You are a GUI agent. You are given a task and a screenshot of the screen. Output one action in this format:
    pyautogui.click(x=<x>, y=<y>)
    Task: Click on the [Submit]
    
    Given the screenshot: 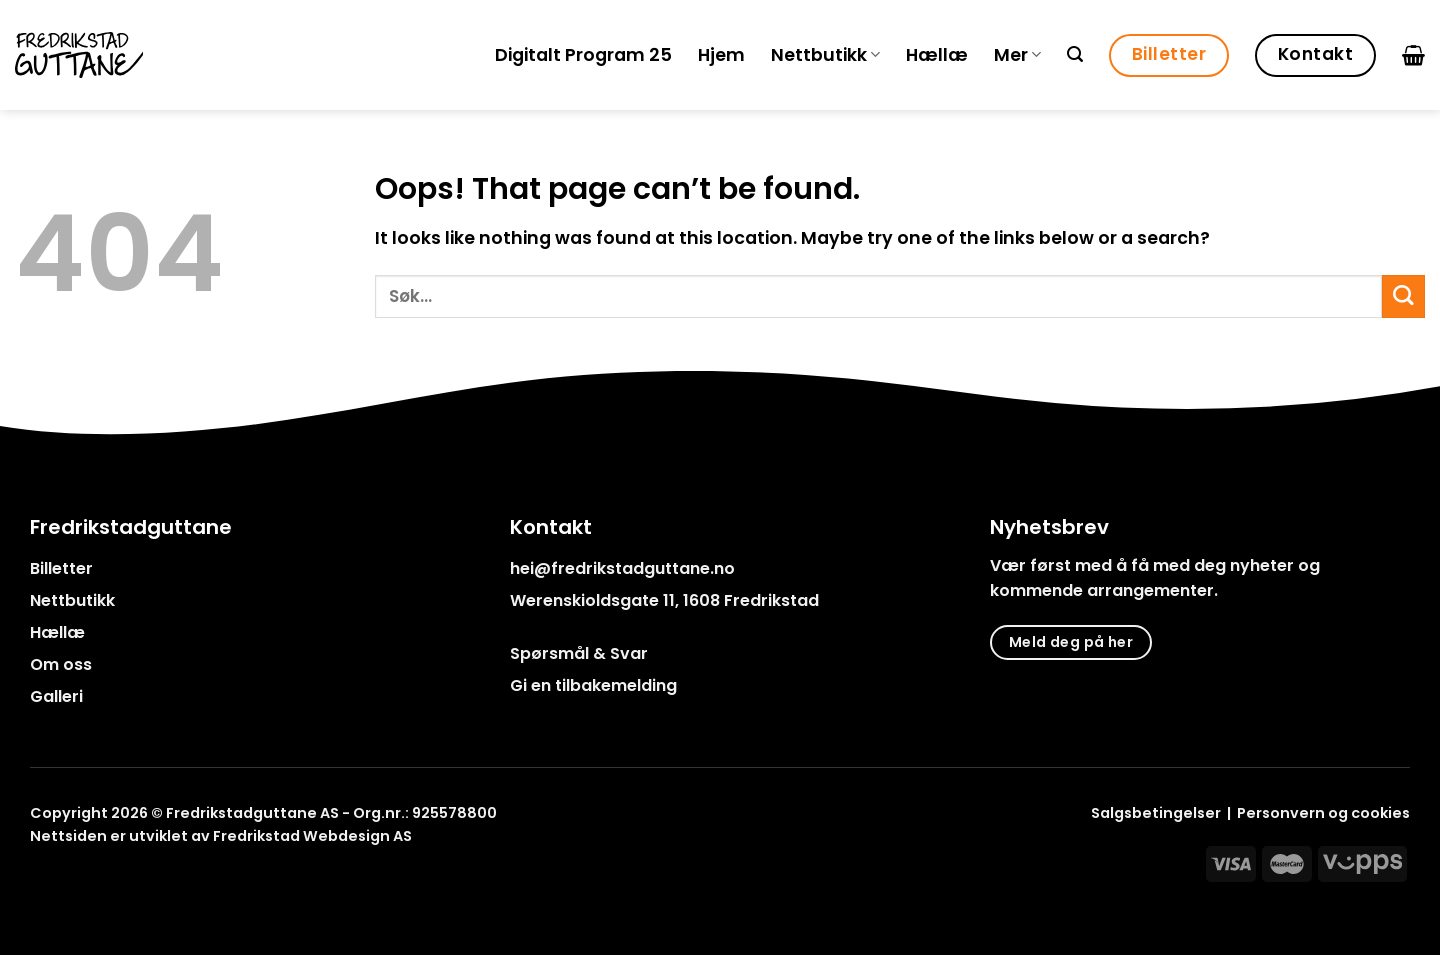 What is the action you would take?
    pyautogui.click(x=1403, y=296)
    